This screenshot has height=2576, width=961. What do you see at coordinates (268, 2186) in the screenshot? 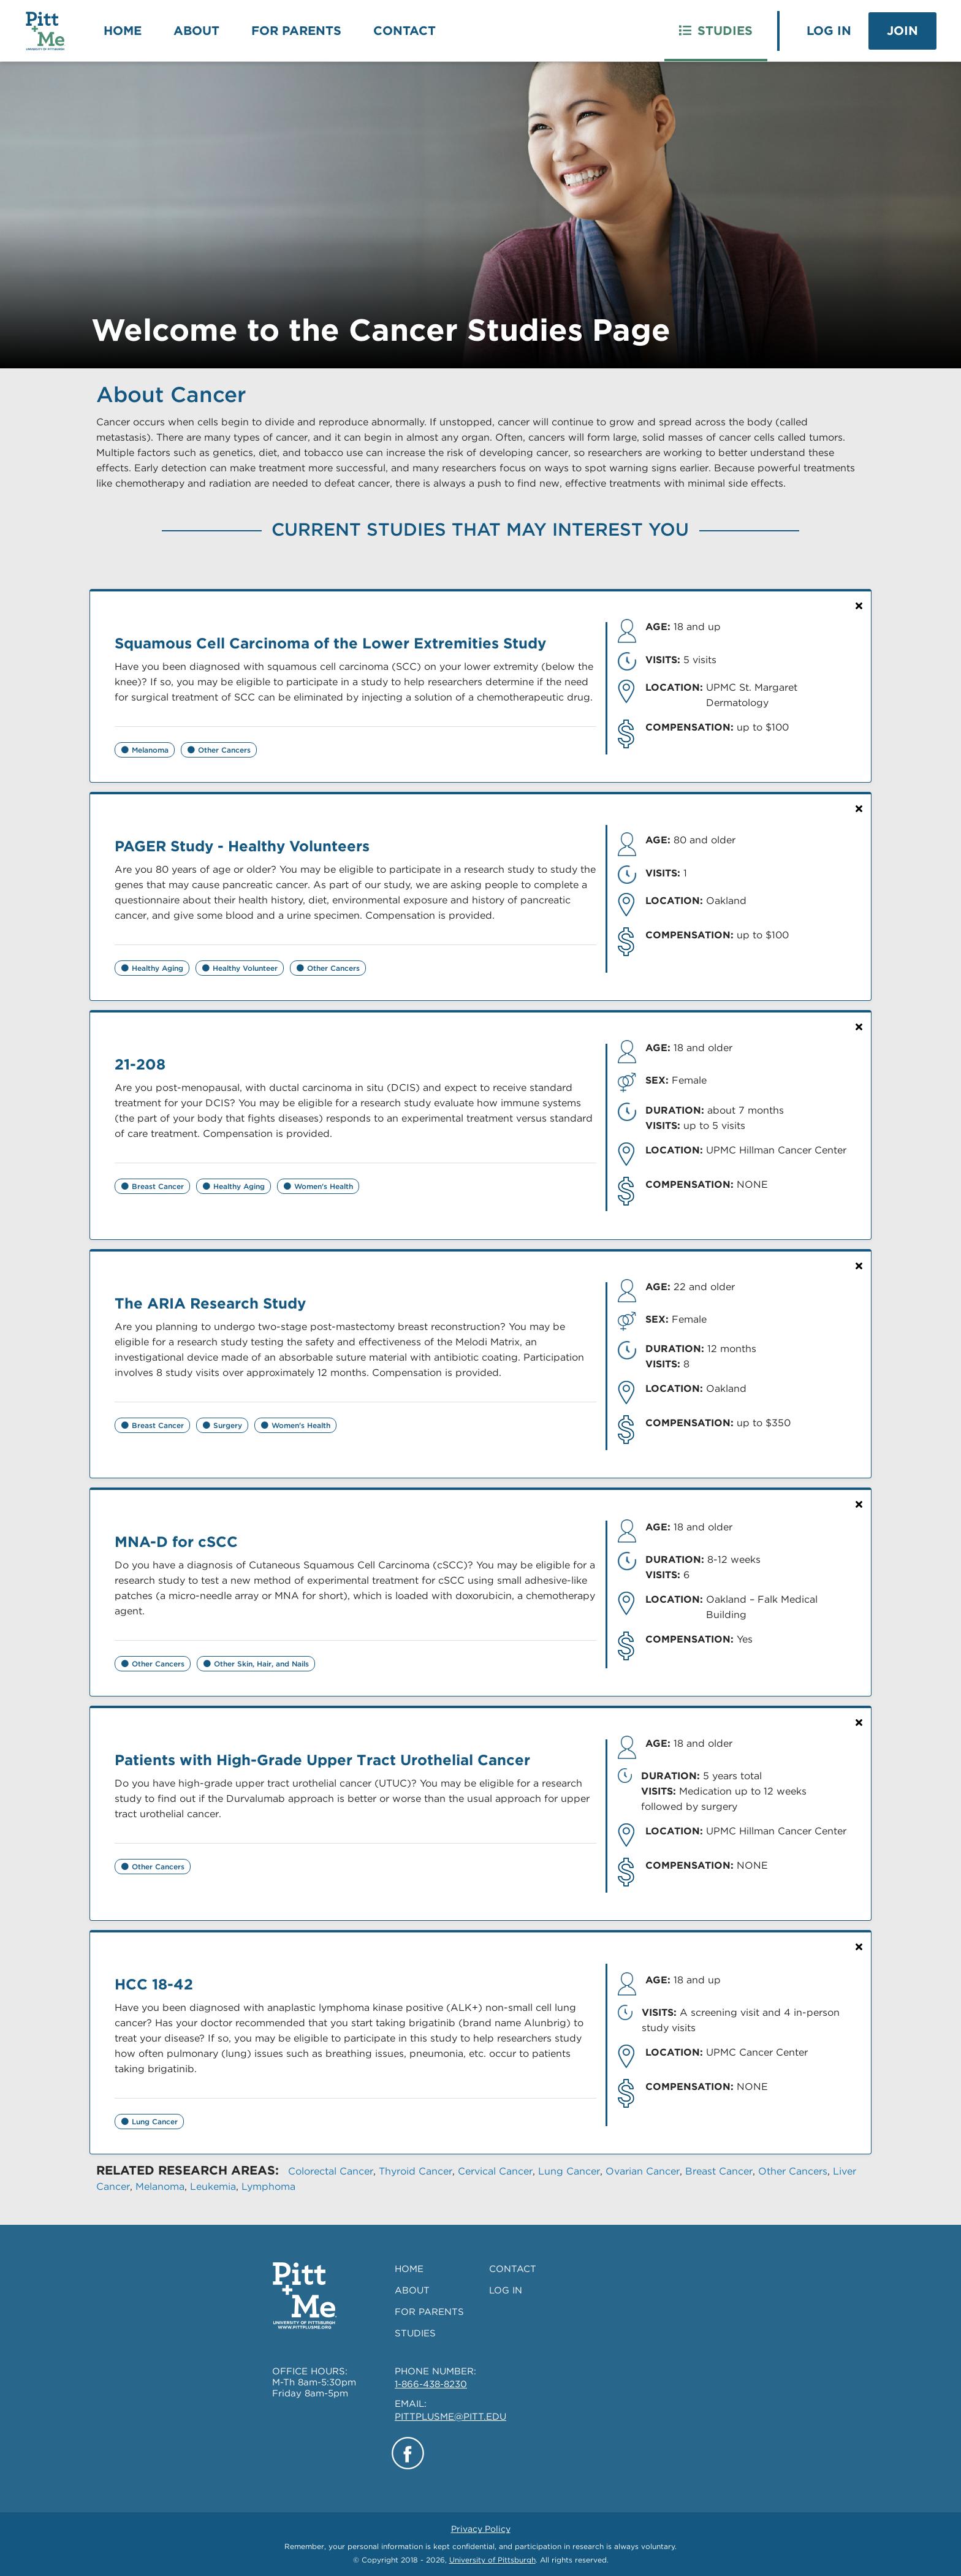
I see `Lymphoma` at bounding box center [268, 2186].